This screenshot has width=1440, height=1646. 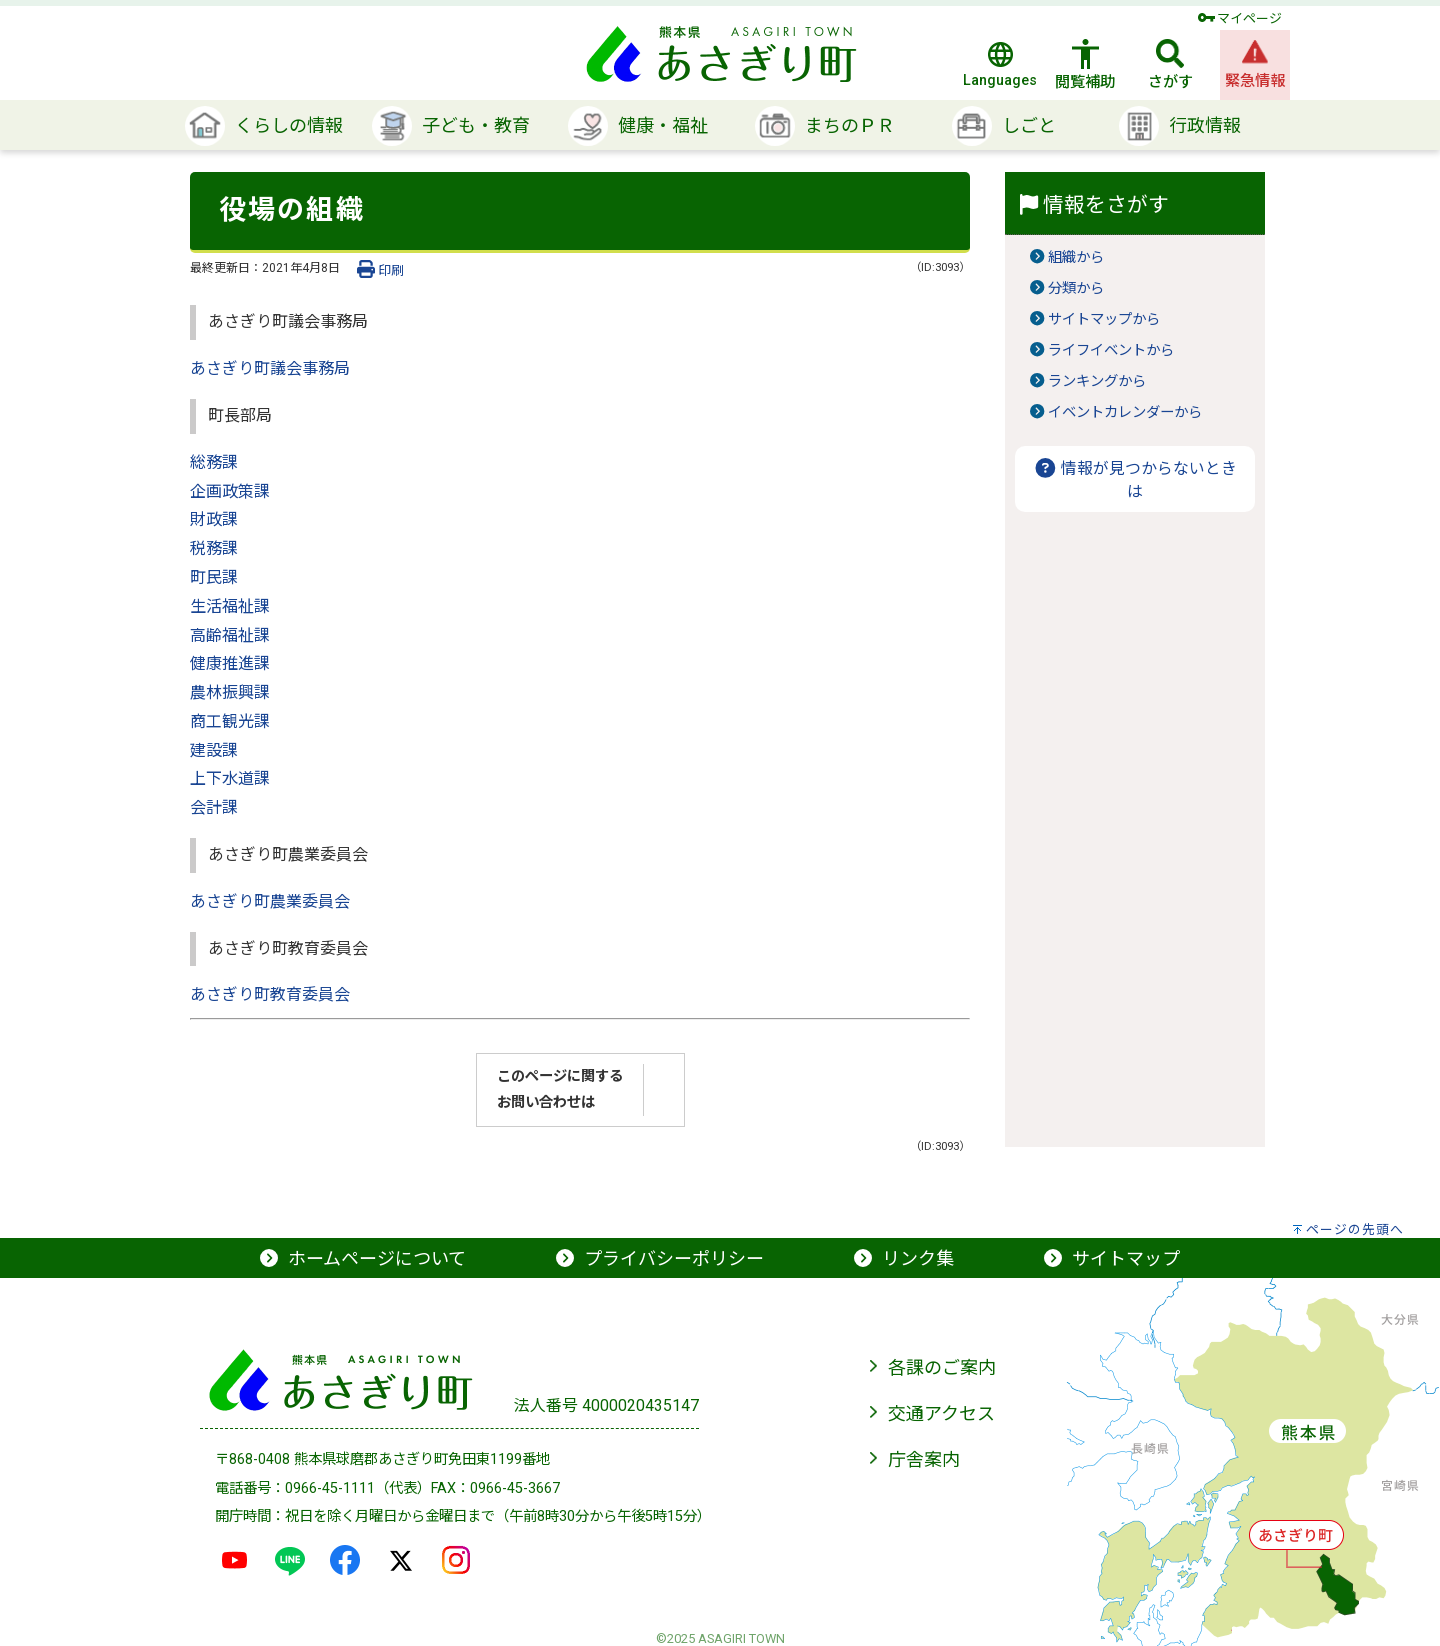 What do you see at coordinates (270, 368) in the screenshot?
I see `あさぎり町議会事務局` at bounding box center [270, 368].